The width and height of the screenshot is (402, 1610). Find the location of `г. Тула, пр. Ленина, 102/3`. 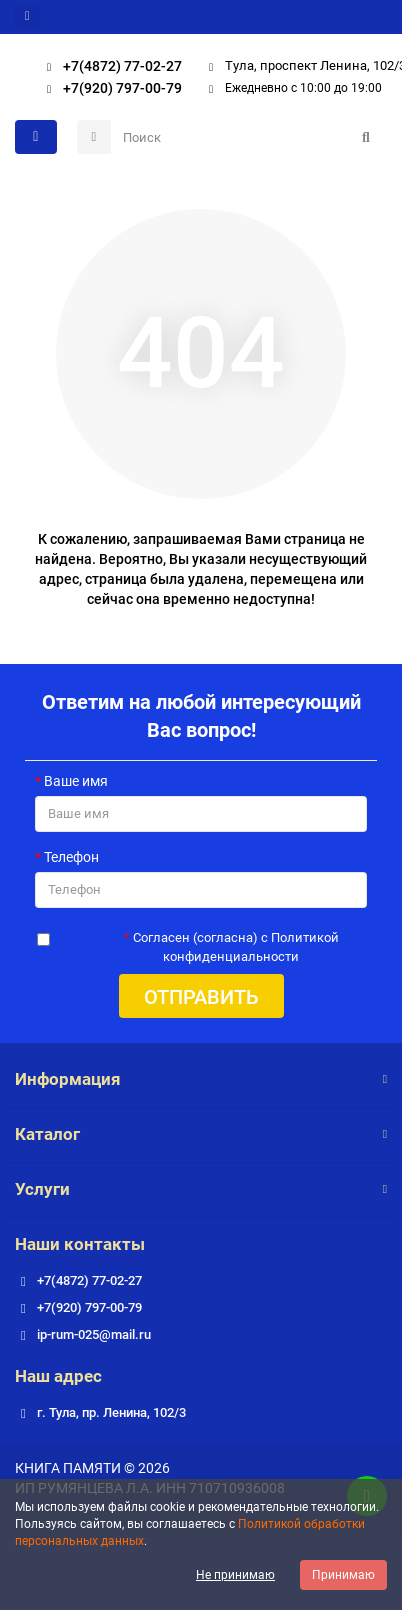

г. Тула, пр. Ленина, 102/3 is located at coordinates (111, 1412).